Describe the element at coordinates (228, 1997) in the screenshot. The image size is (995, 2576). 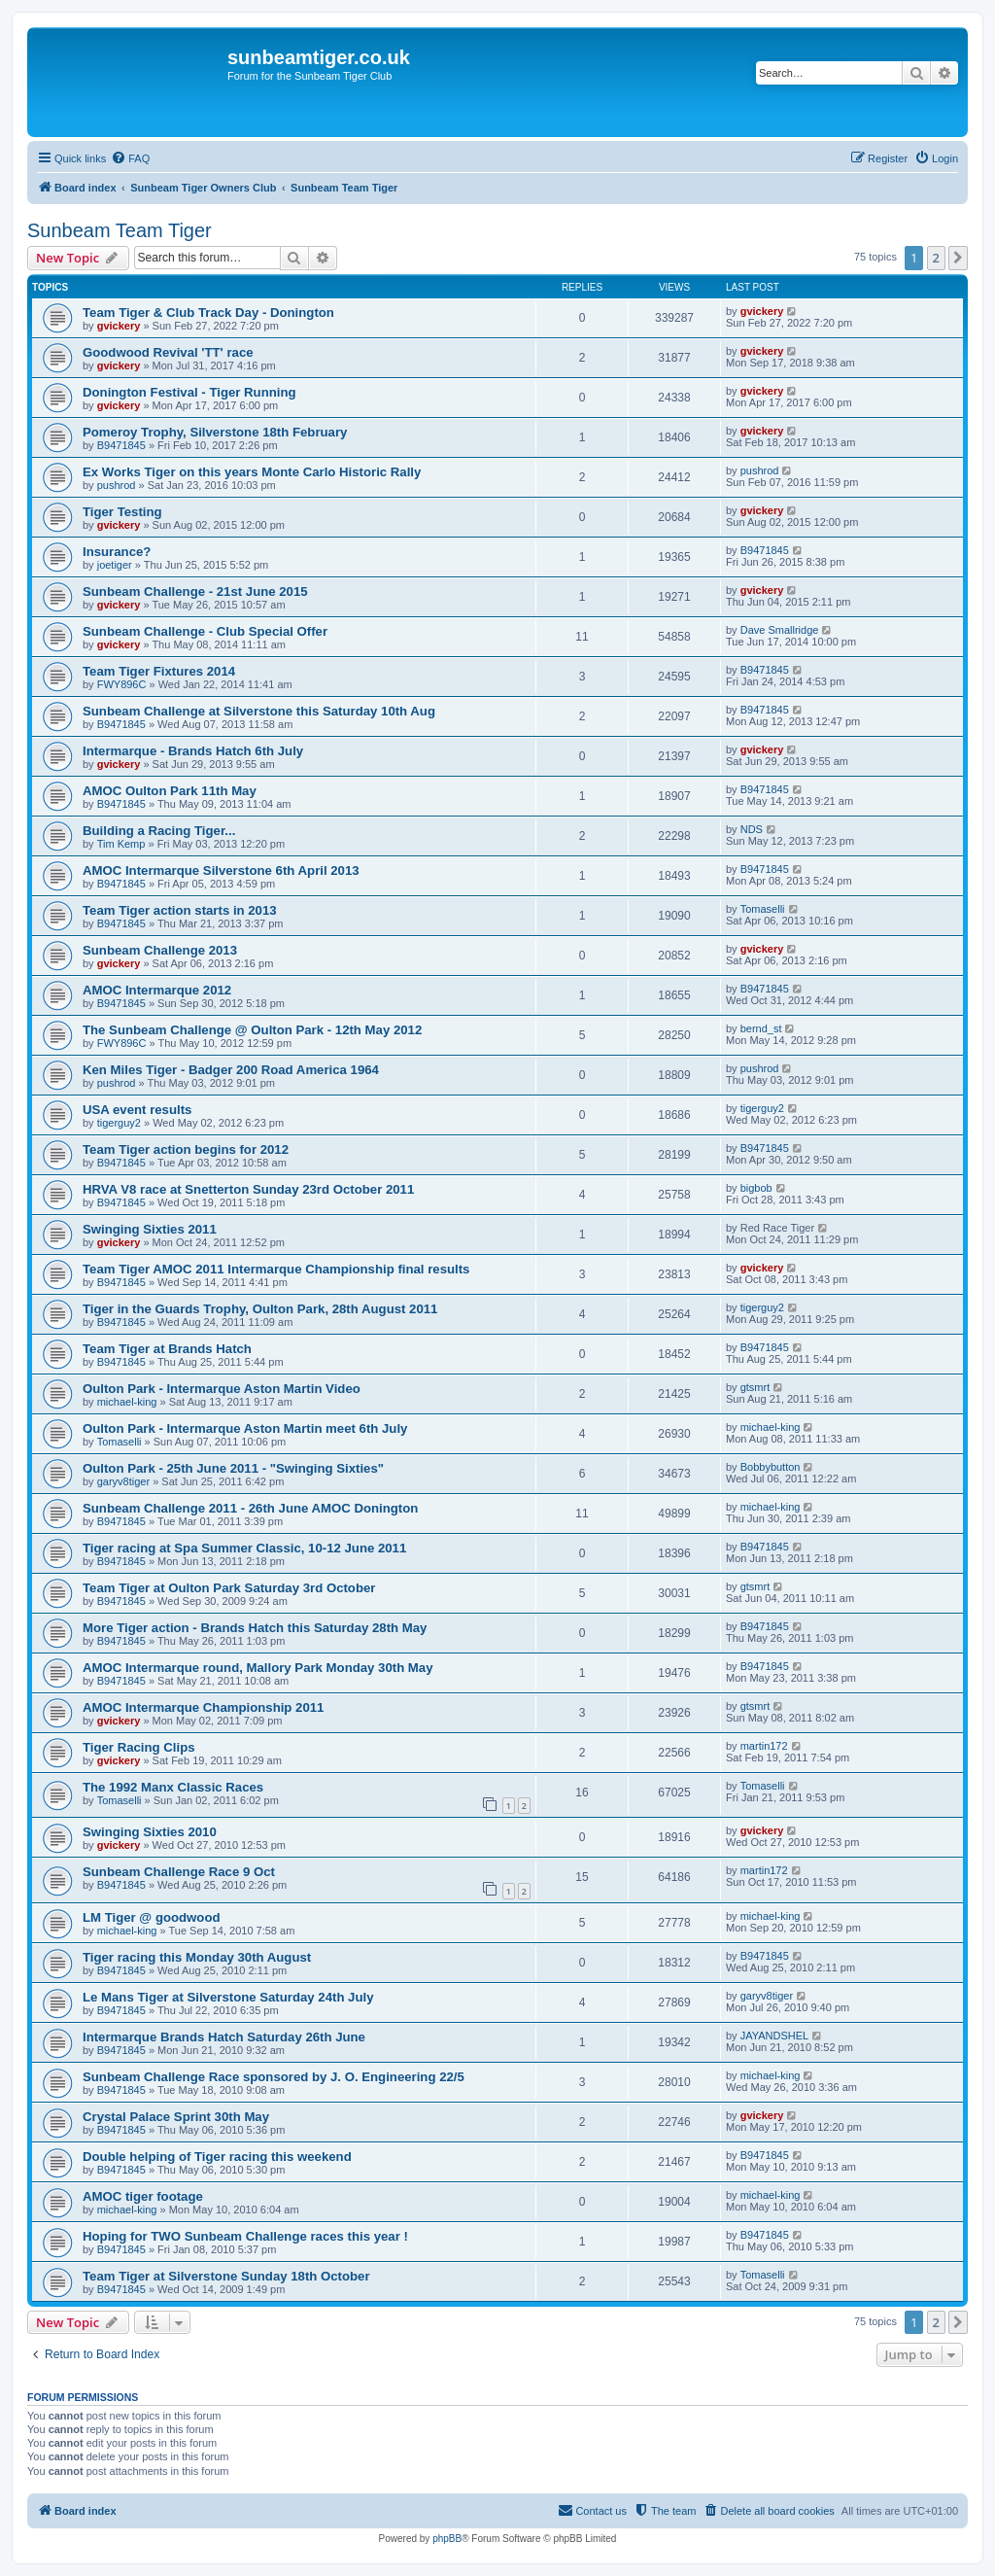
I see `Le Mans Tiger at Silverstone Saturday 24th July` at that location.